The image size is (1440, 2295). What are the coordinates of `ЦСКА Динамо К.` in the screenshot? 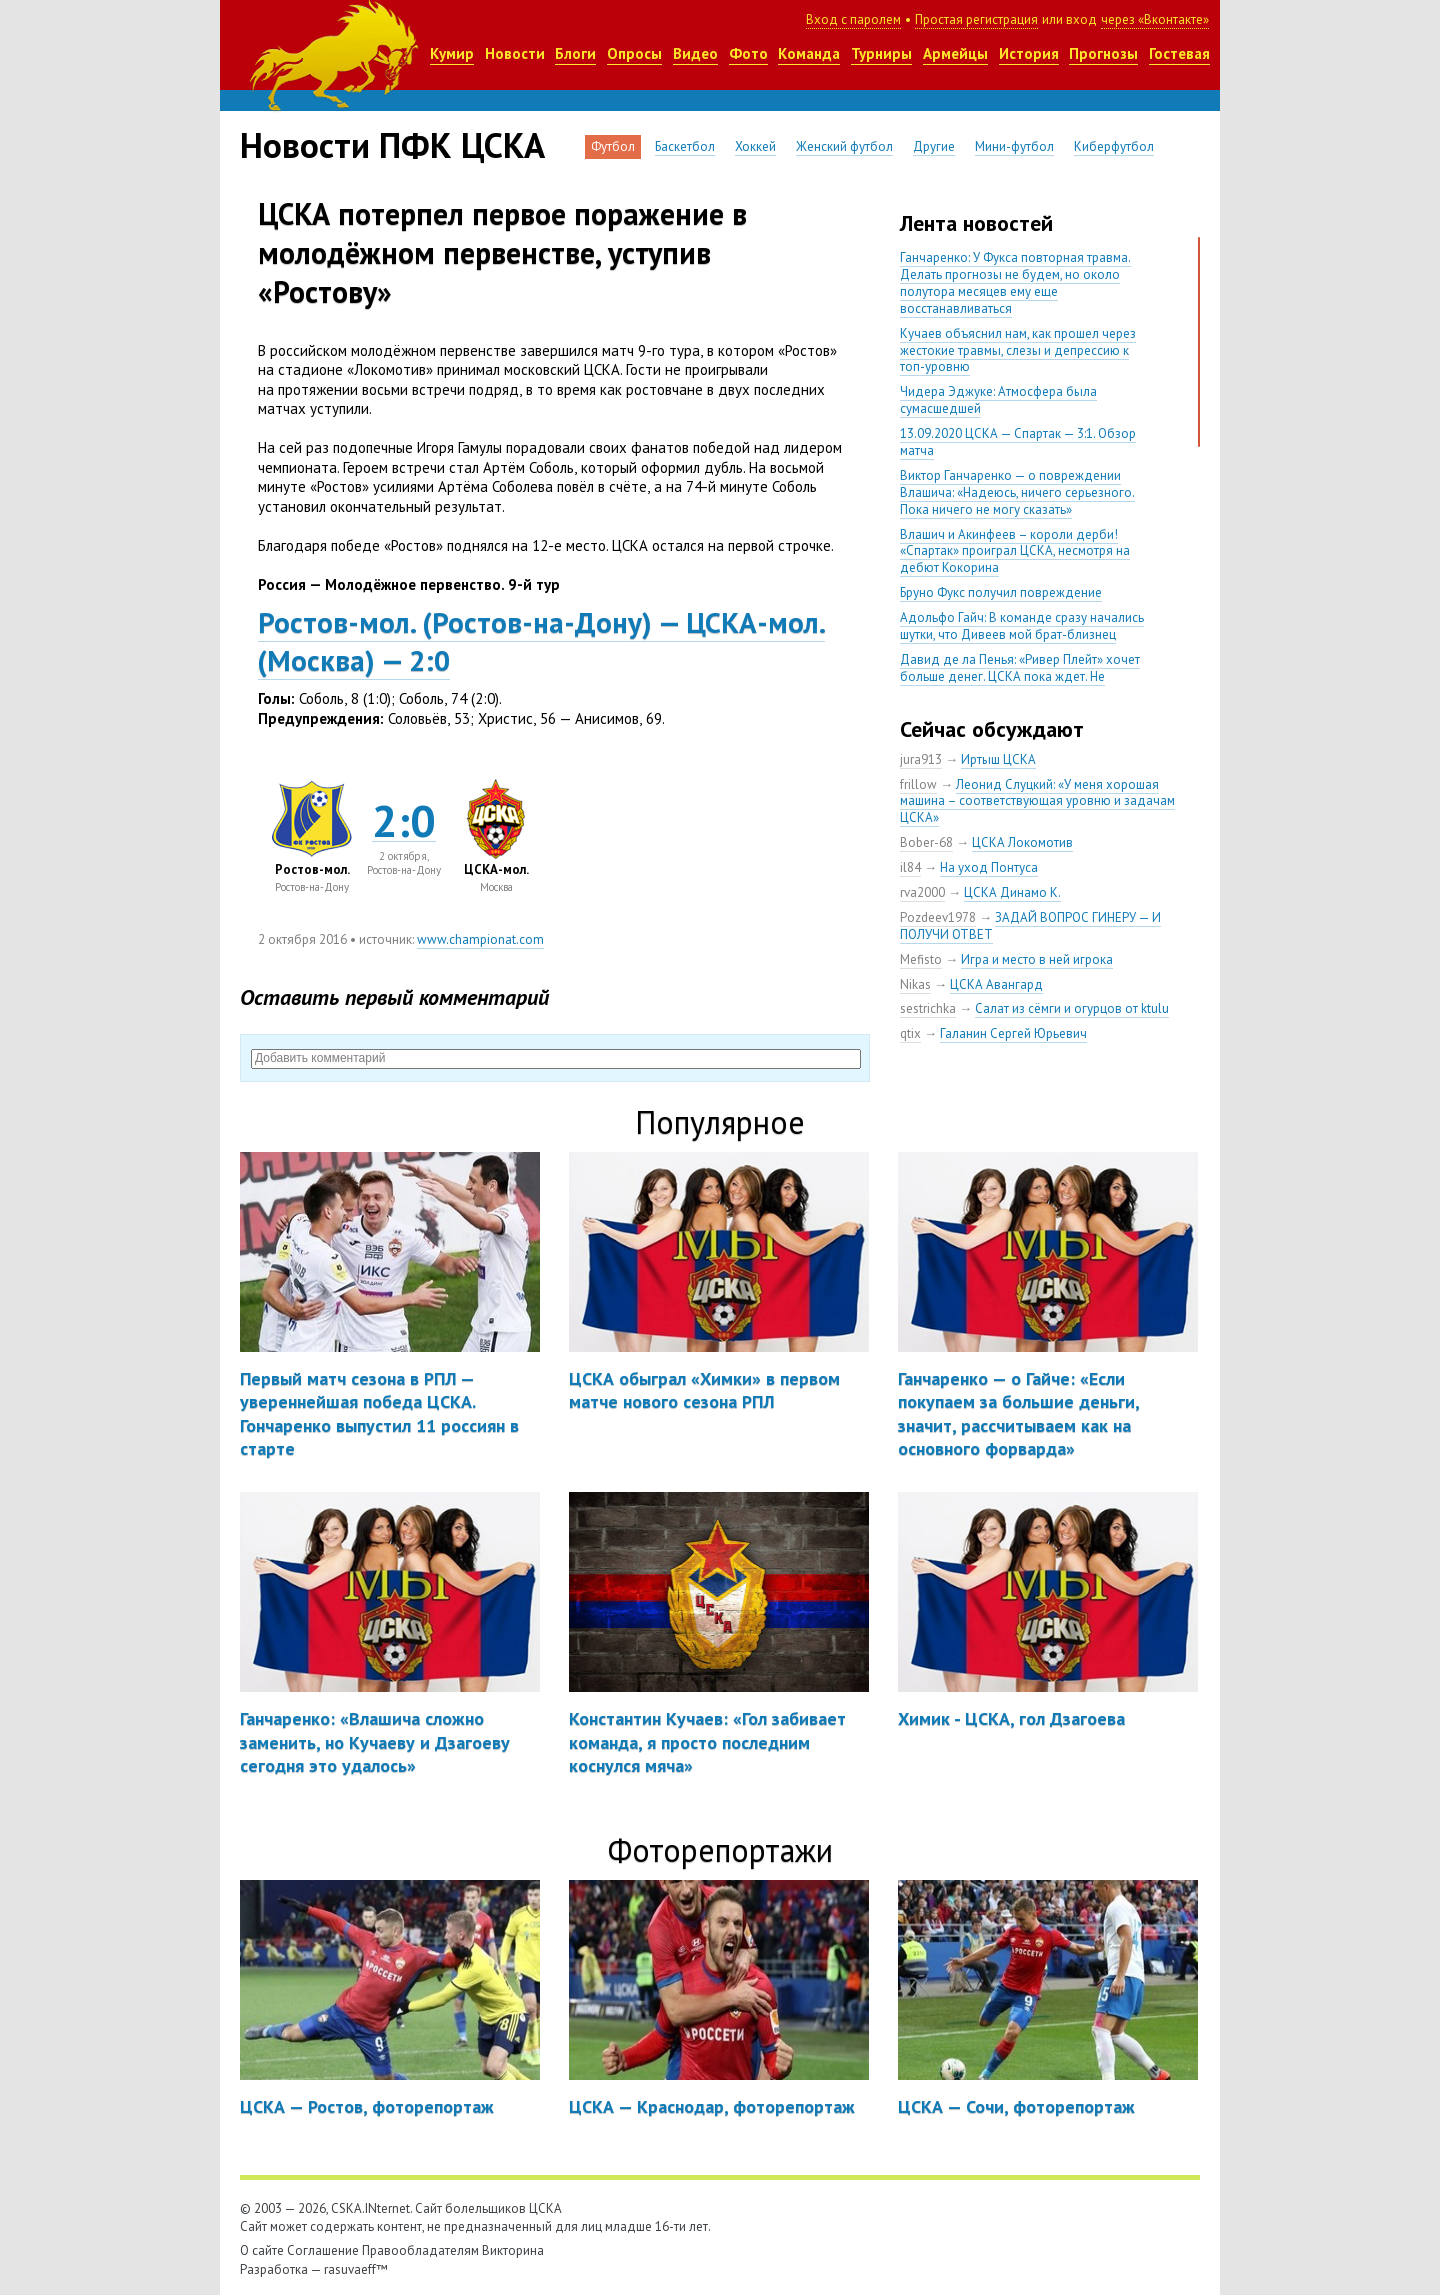 It's located at (1012, 892).